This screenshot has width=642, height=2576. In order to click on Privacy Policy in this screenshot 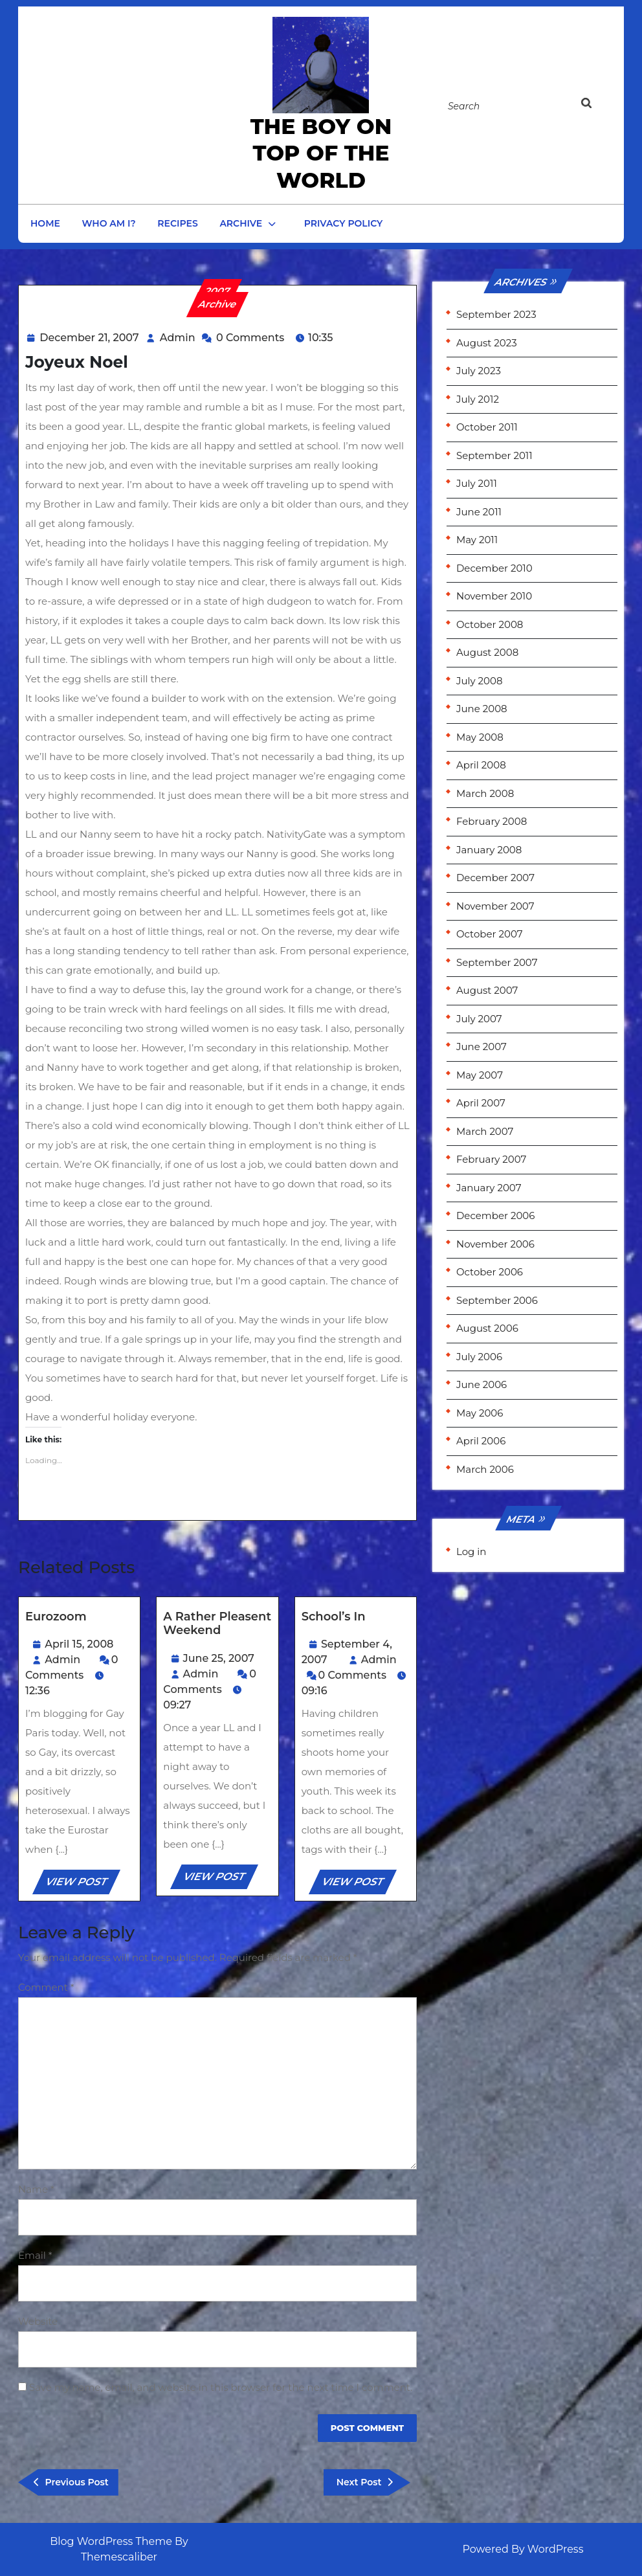, I will do `click(343, 223)`.